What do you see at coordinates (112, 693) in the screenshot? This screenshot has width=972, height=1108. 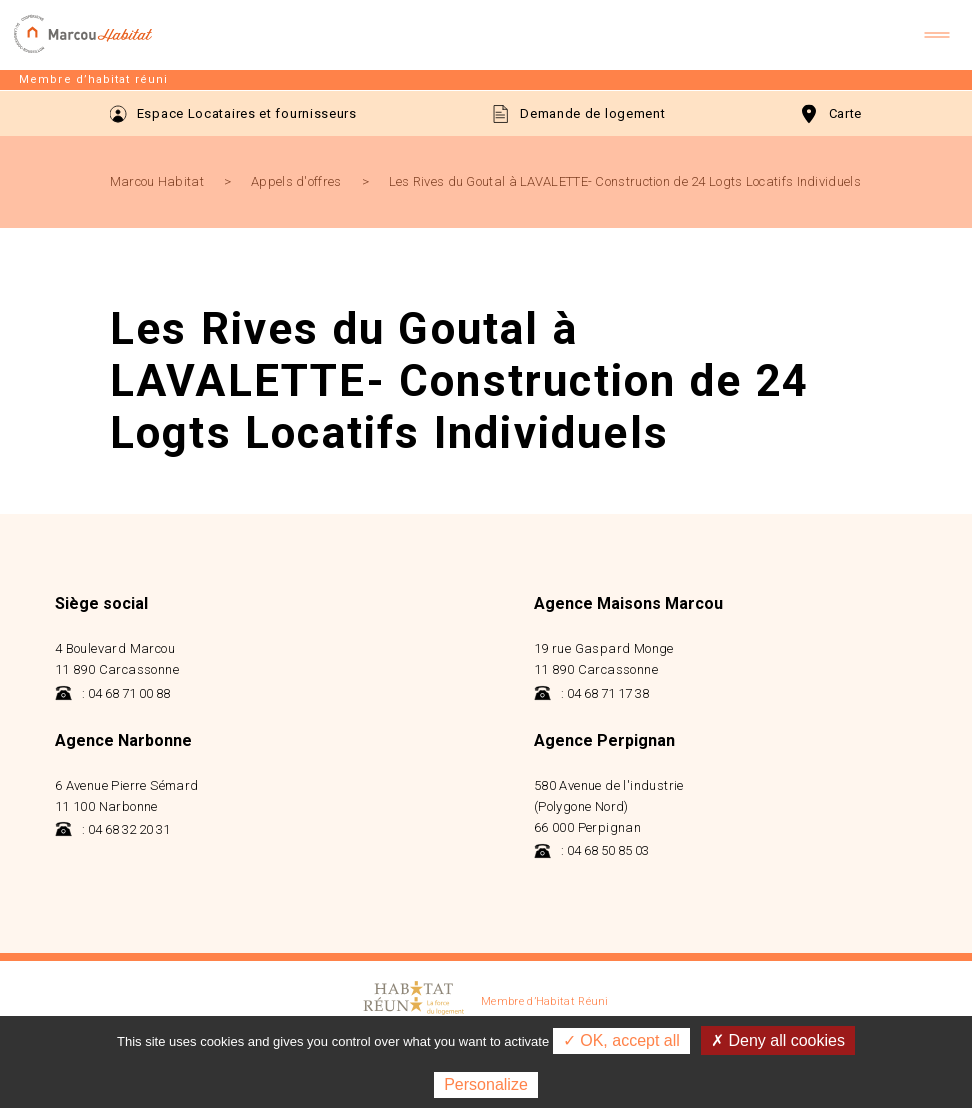 I see `: 04 68 71 00 88` at bounding box center [112, 693].